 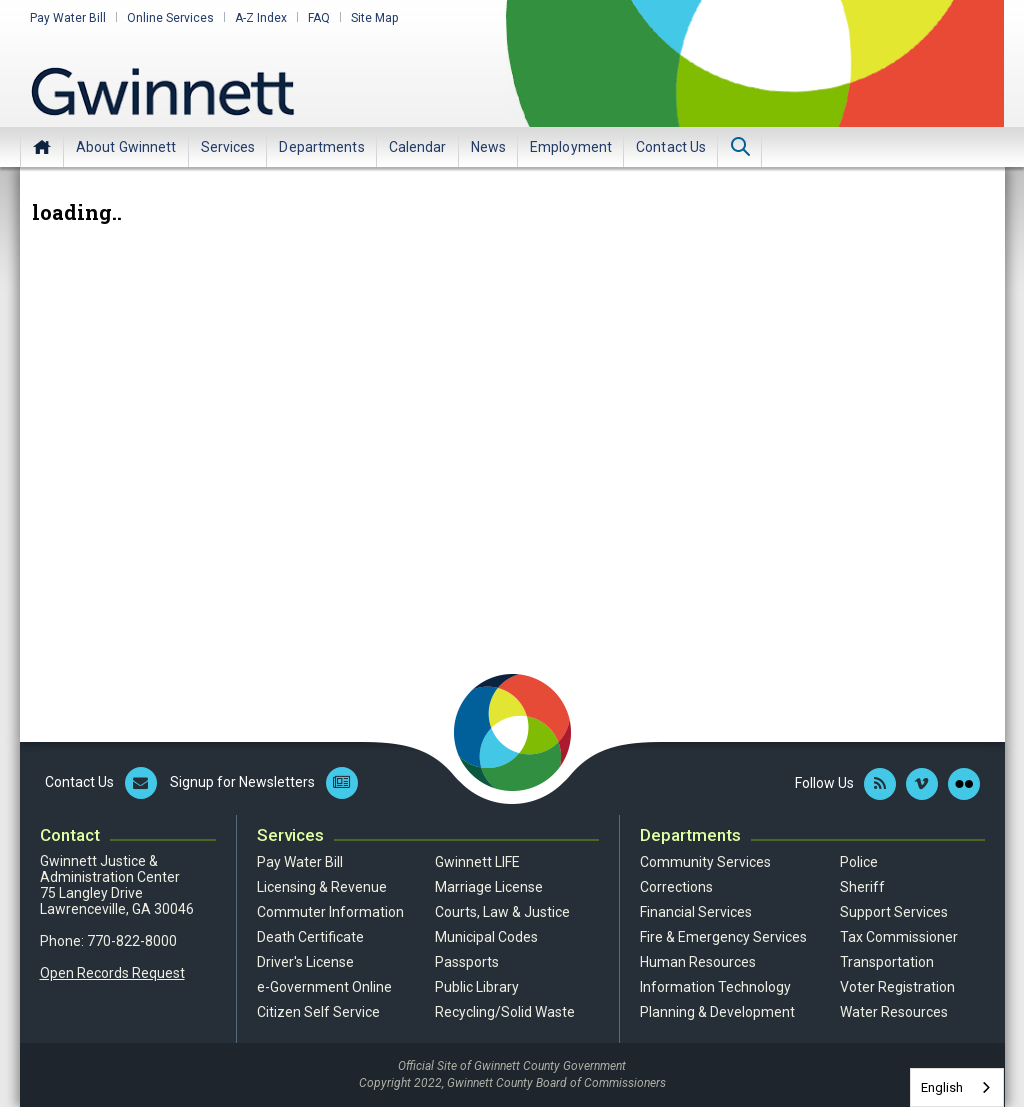 I want to click on Calendar, so click(x=418, y=147).